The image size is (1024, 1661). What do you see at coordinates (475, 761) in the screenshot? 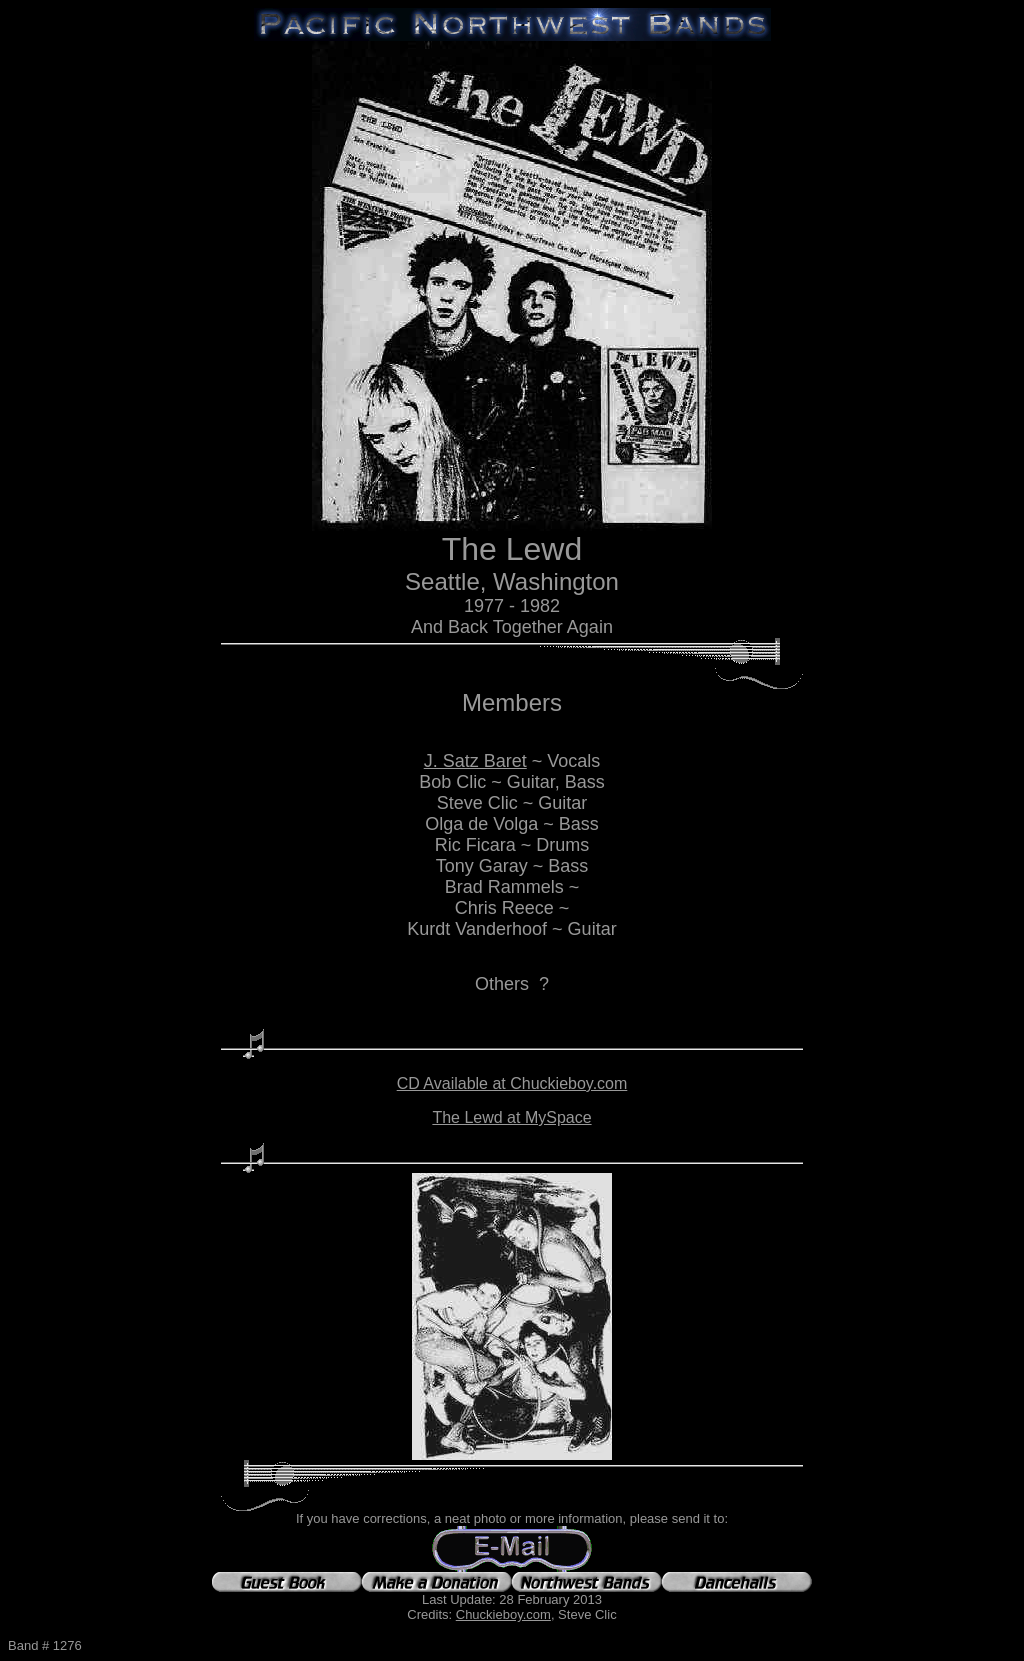
I see `J. Satz Baret` at bounding box center [475, 761].